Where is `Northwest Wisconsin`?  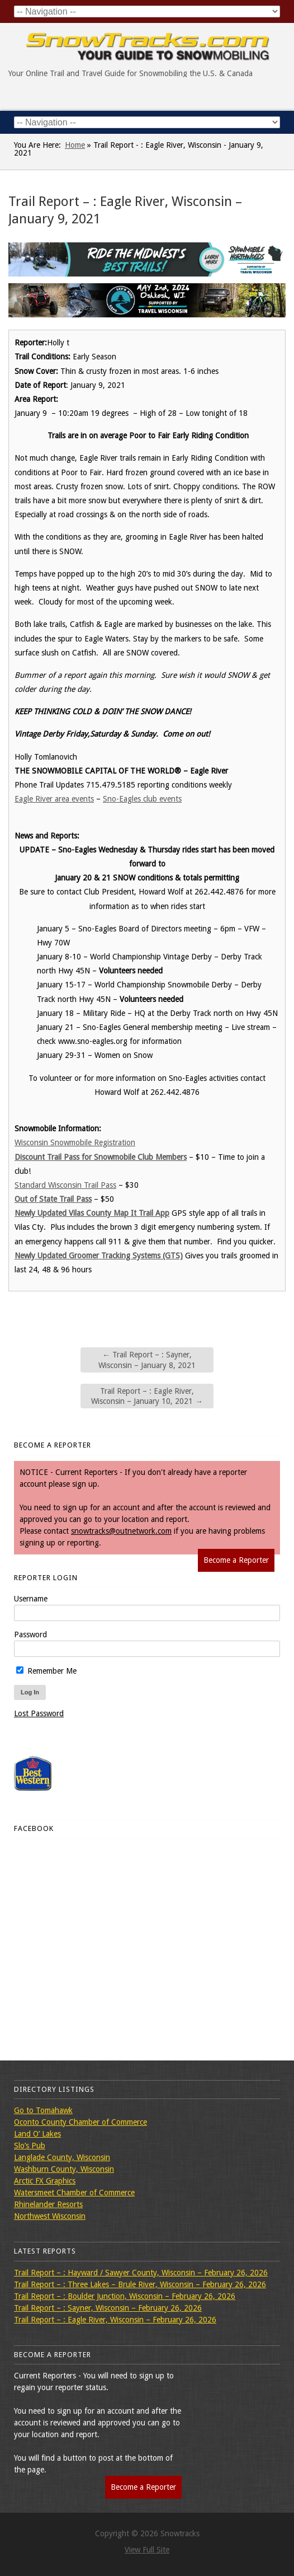
Northwest Wisconsin is located at coordinates (50, 2216).